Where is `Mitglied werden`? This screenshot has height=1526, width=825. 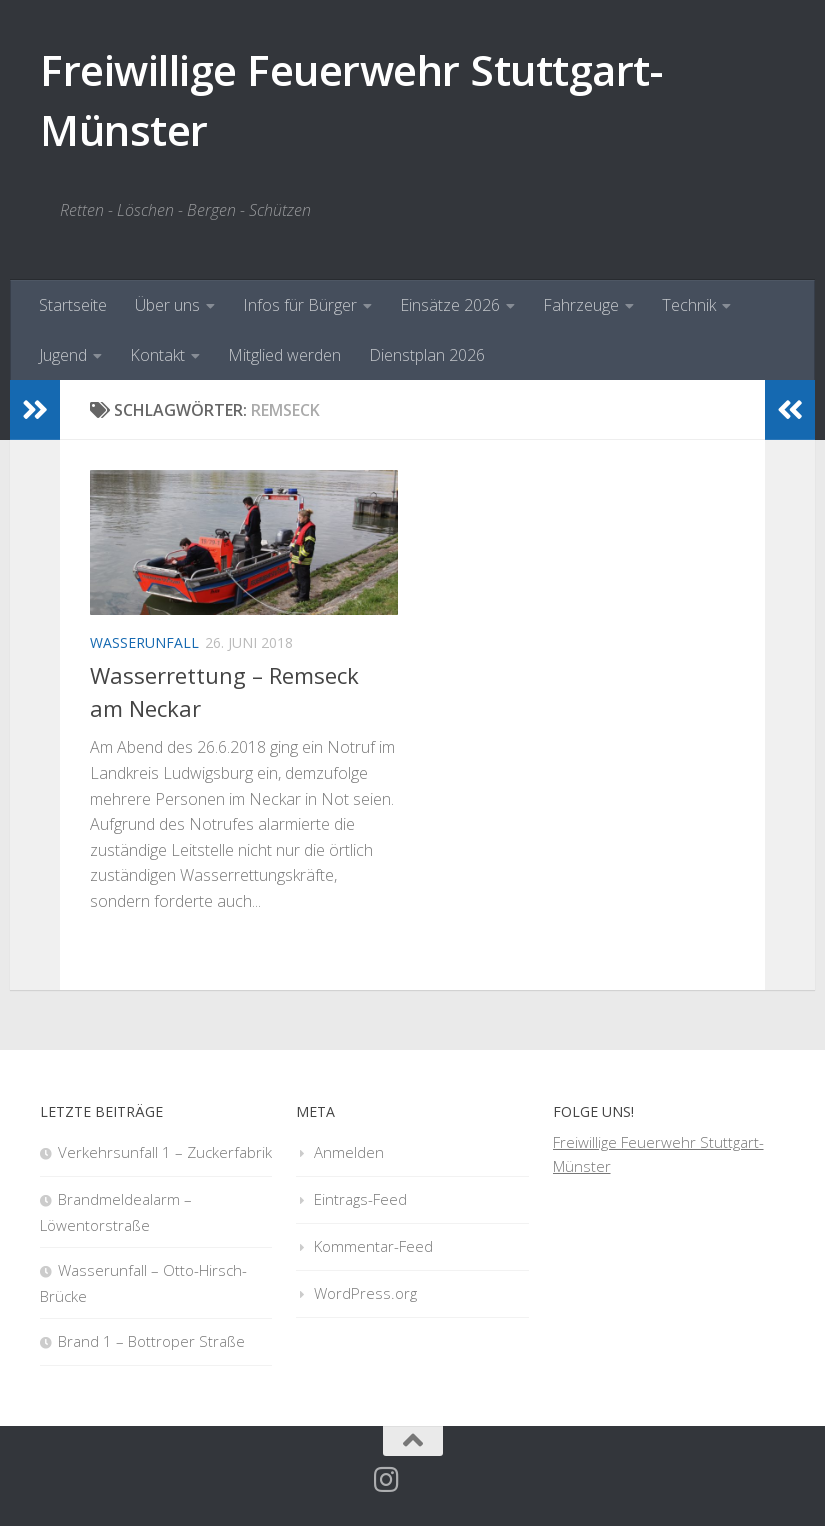
Mitglied werden is located at coordinates (284, 355).